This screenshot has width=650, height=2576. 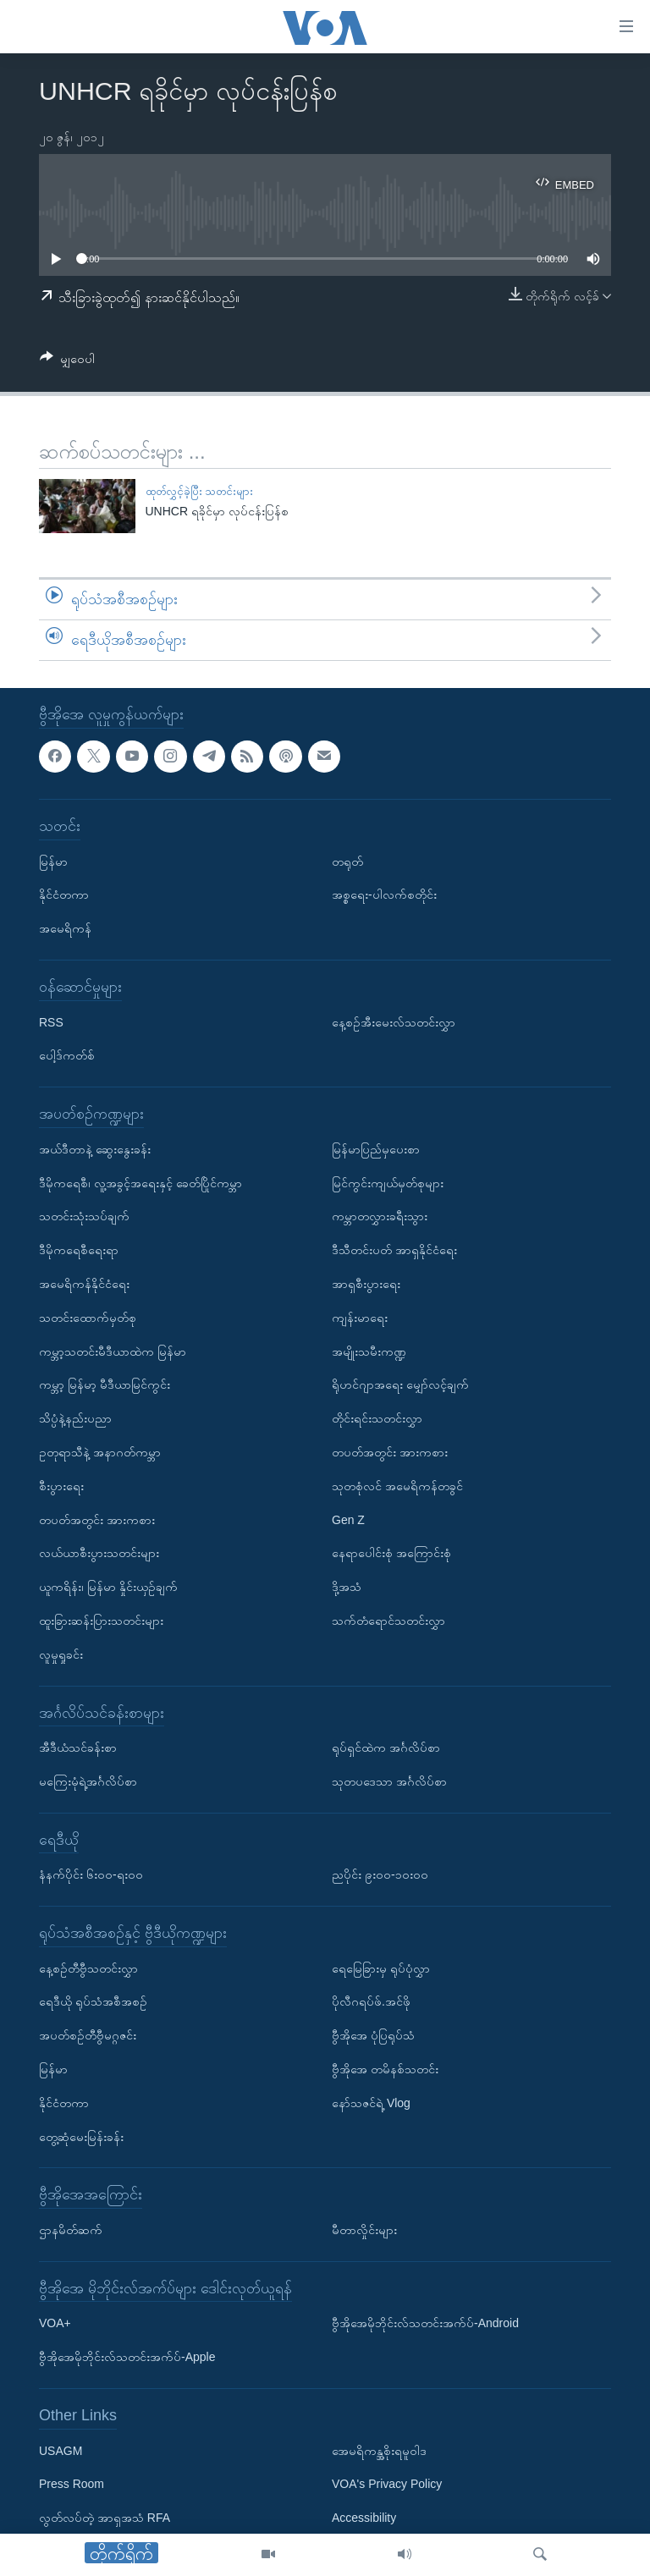 What do you see at coordinates (200, 491) in the screenshot?
I see `ထုတ်လွှင့်ခဲ့ပြီး သတင်းများ` at bounding box center [200, 491].